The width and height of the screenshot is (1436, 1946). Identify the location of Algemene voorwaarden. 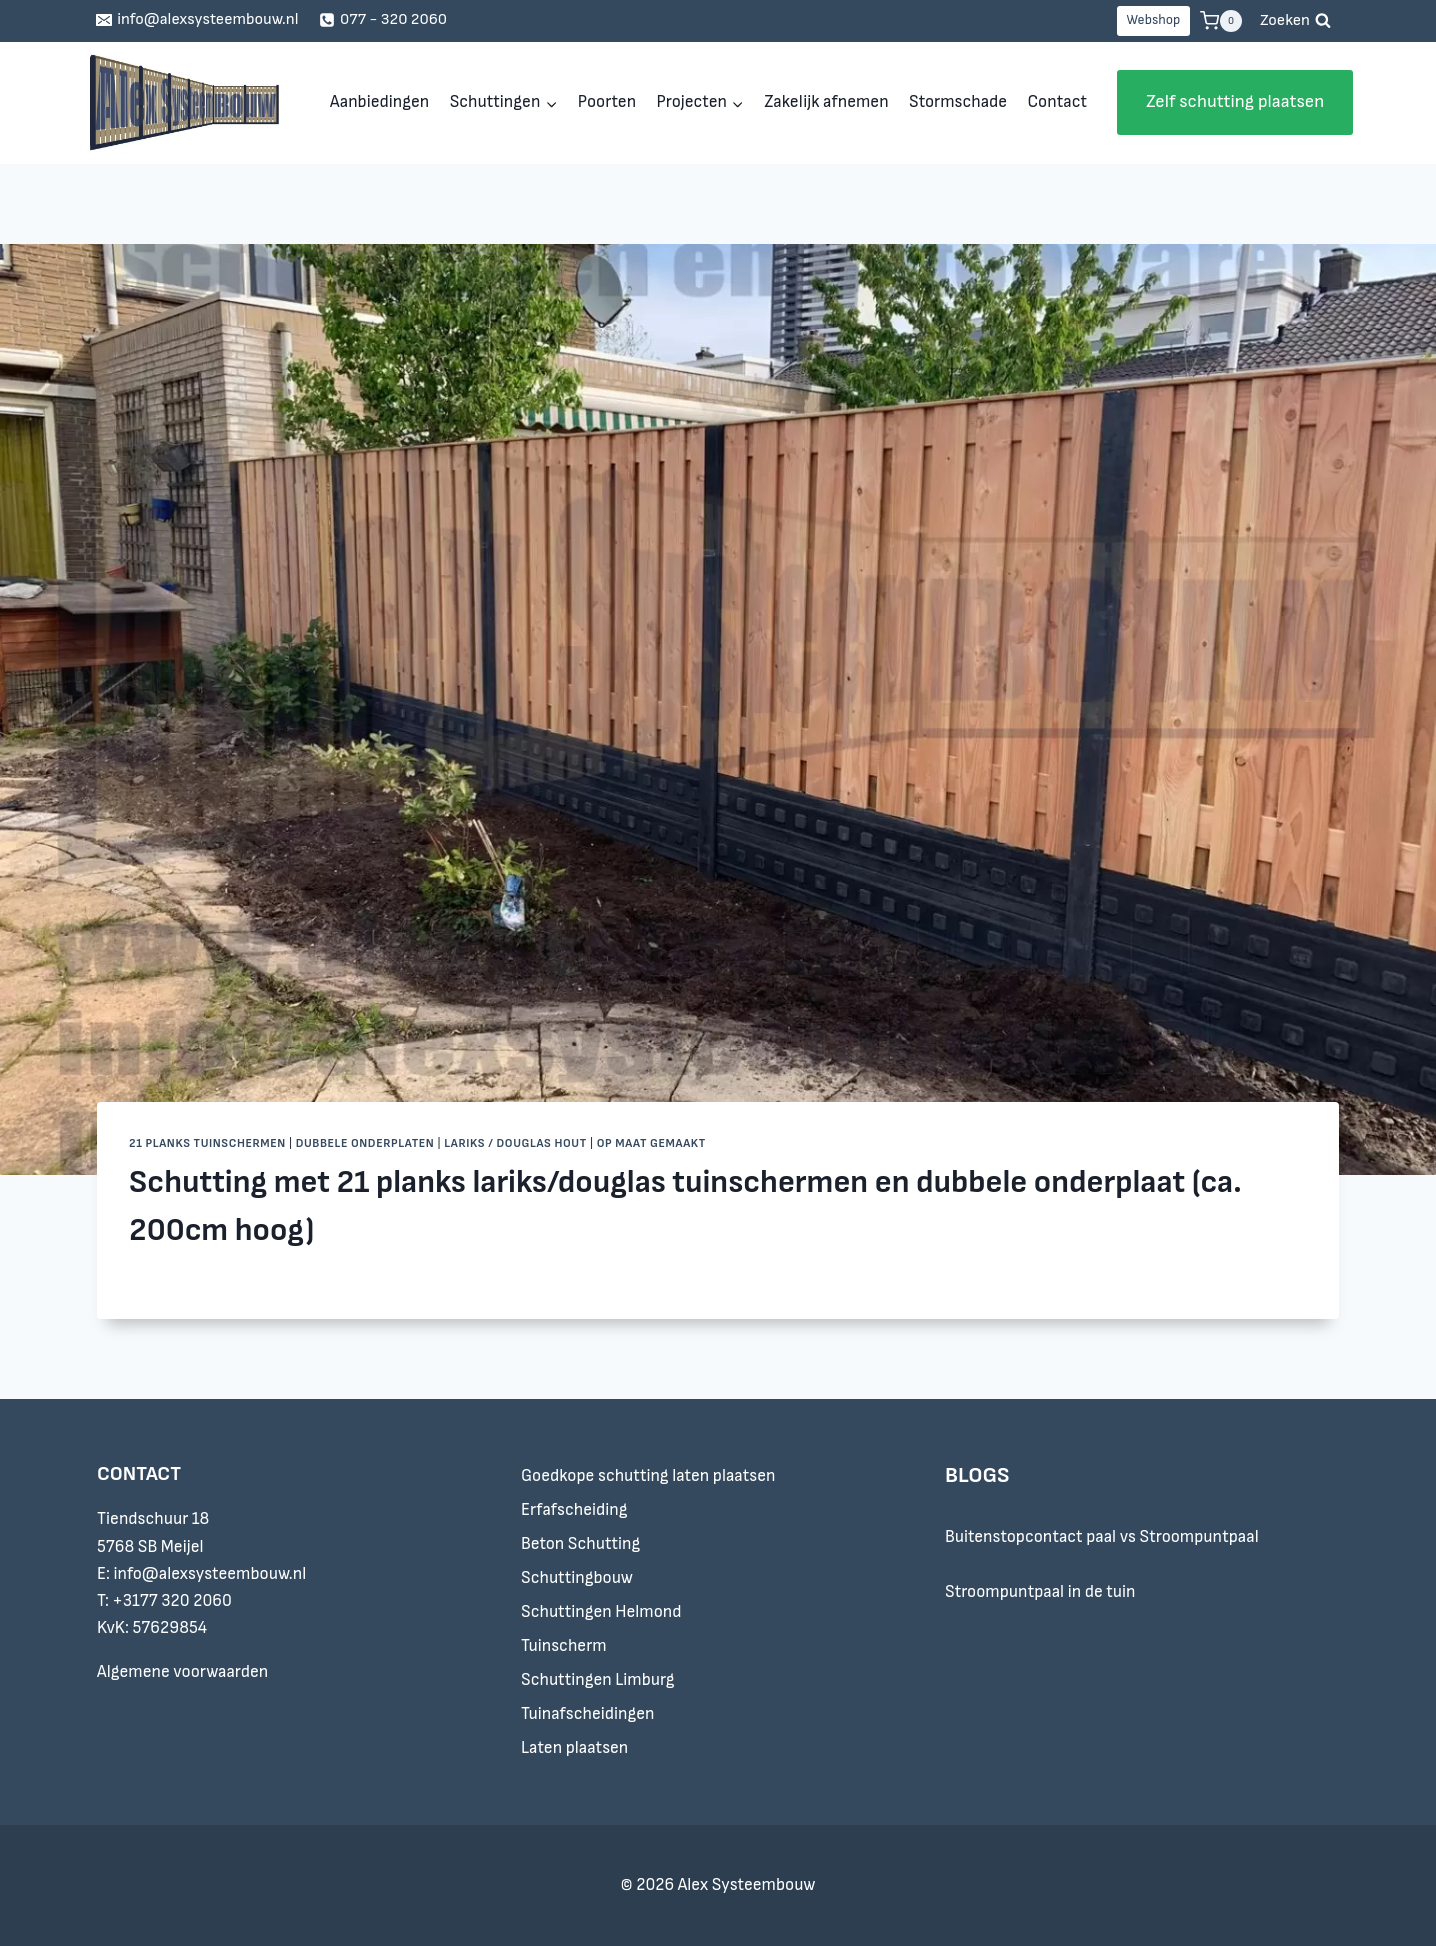
(182, 1672).